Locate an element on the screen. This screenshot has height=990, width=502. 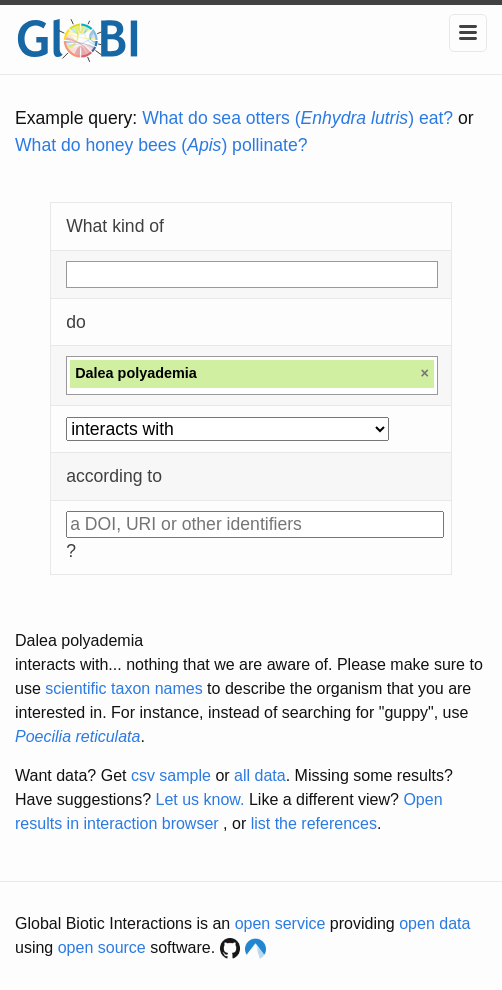
open data is located at coordinates (434, 923).